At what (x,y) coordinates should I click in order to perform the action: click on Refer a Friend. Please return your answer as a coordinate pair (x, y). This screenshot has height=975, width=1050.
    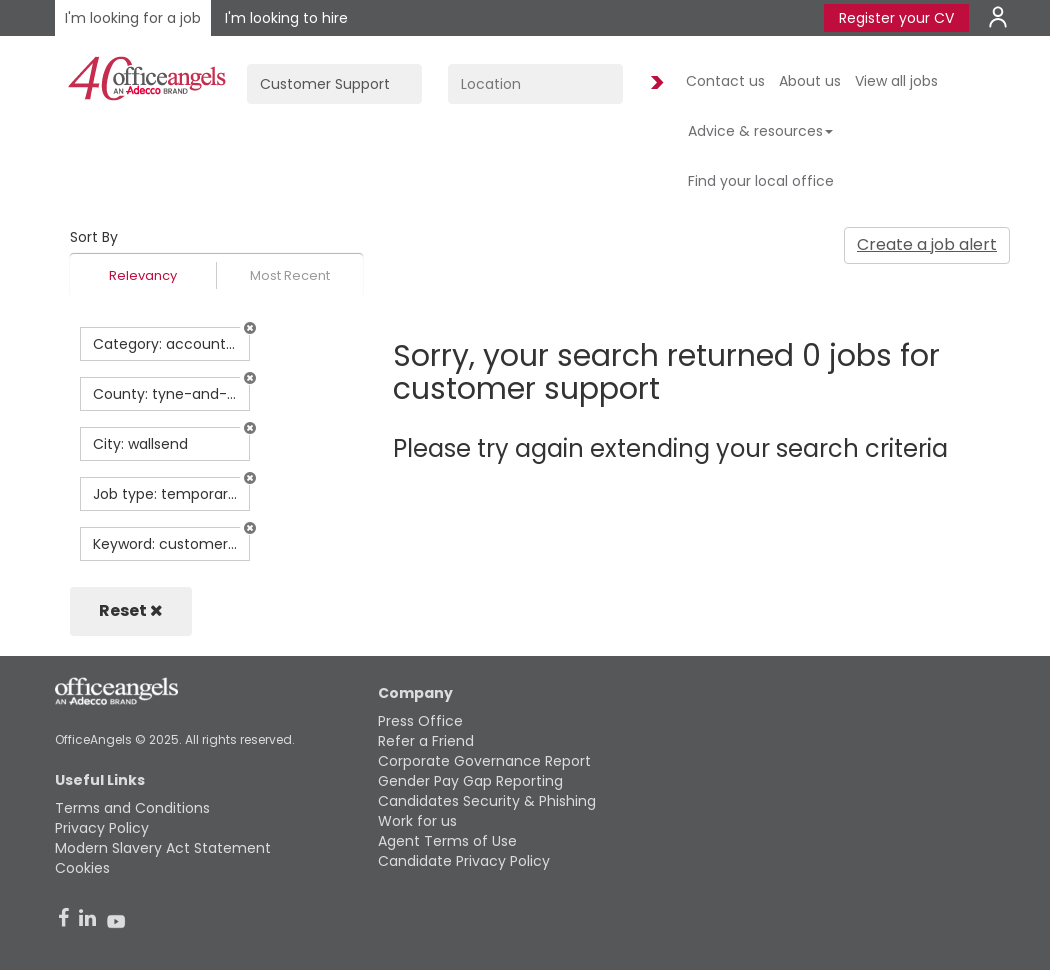
    Looking at the image, I should click on (426, 741).